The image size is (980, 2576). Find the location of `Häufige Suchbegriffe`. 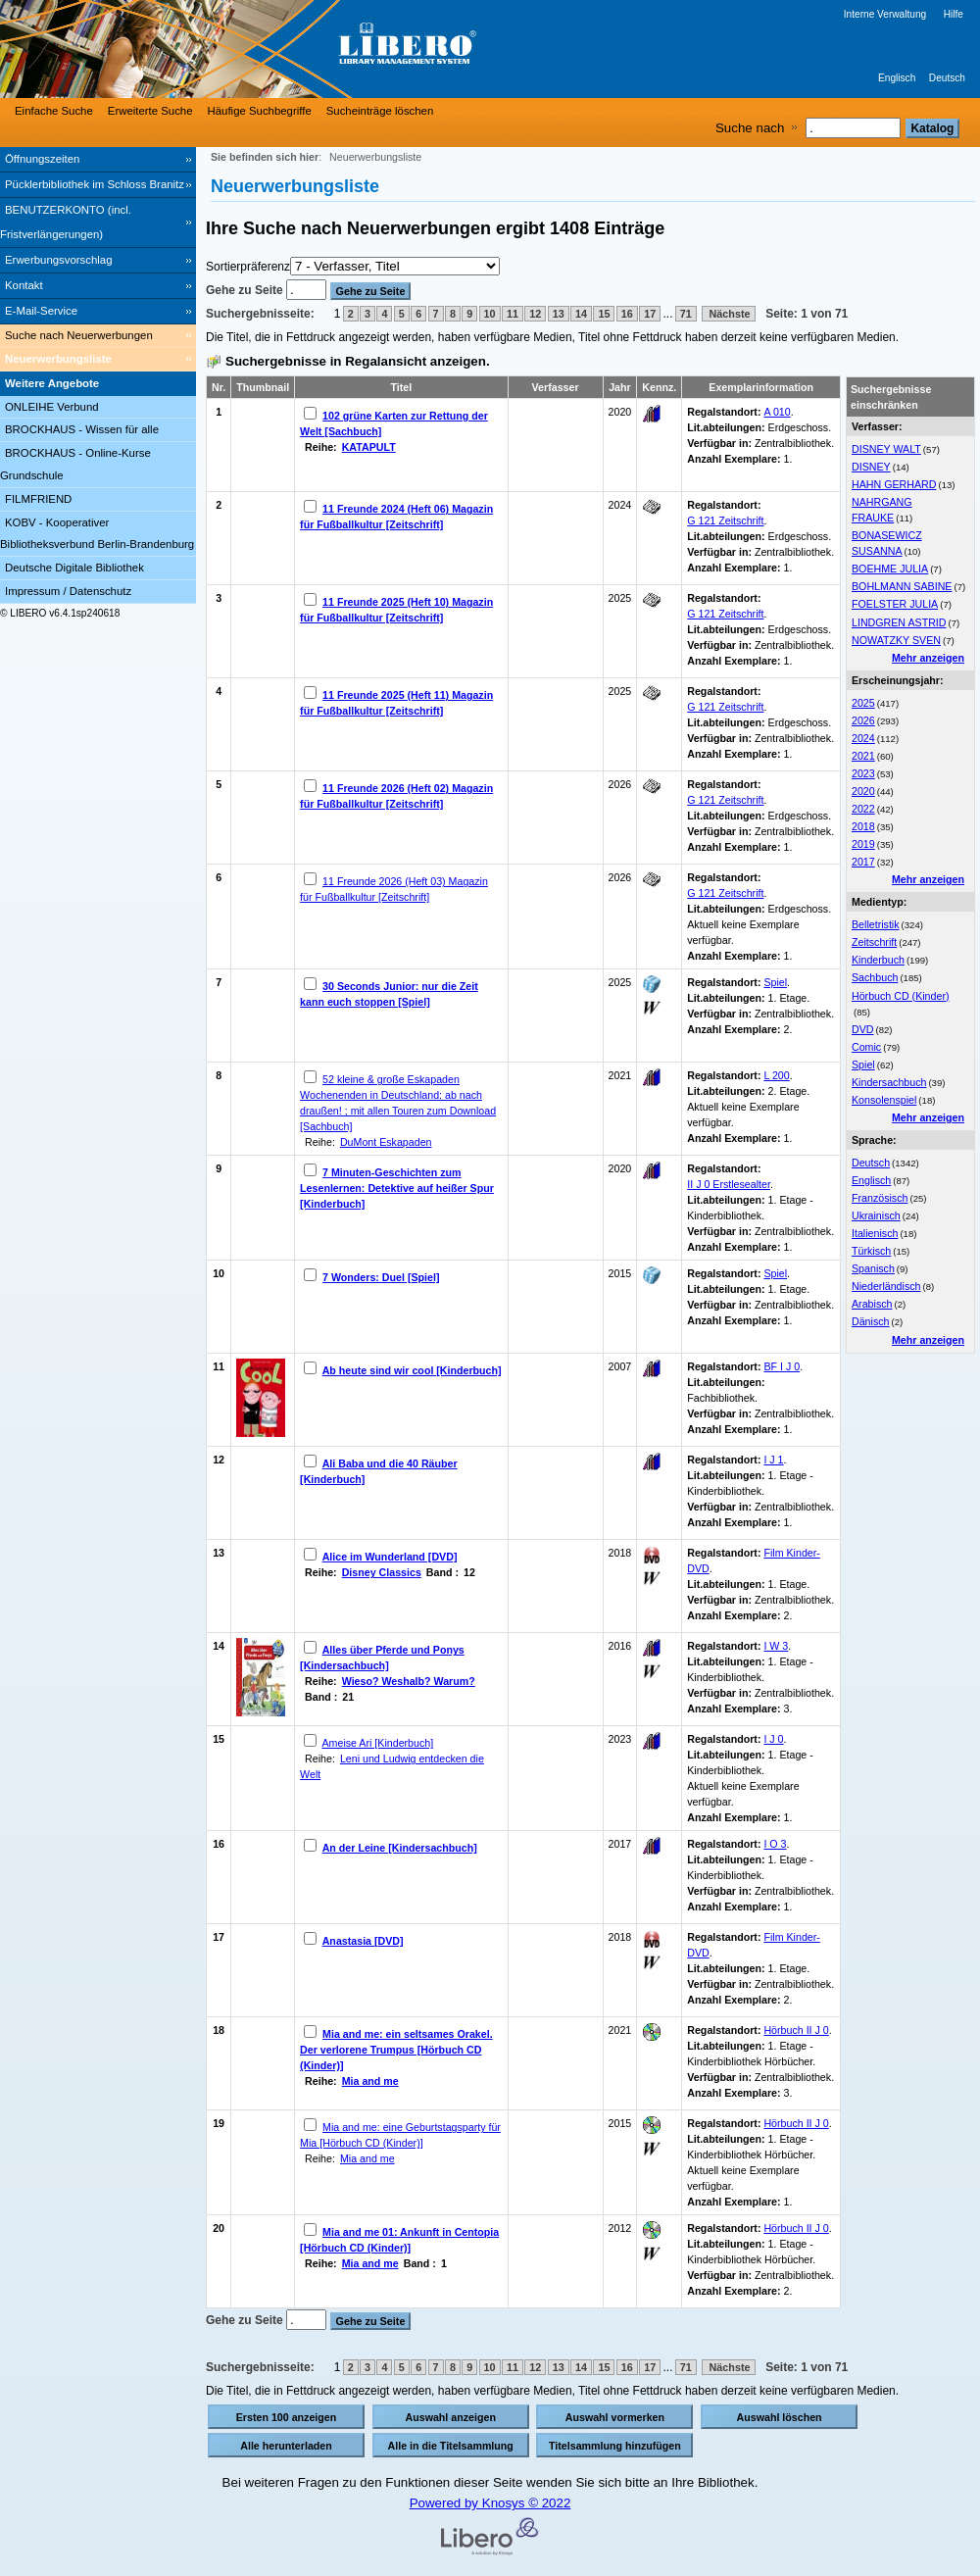

Häufige Suchbegriffe is located at coordinates (260, 111).